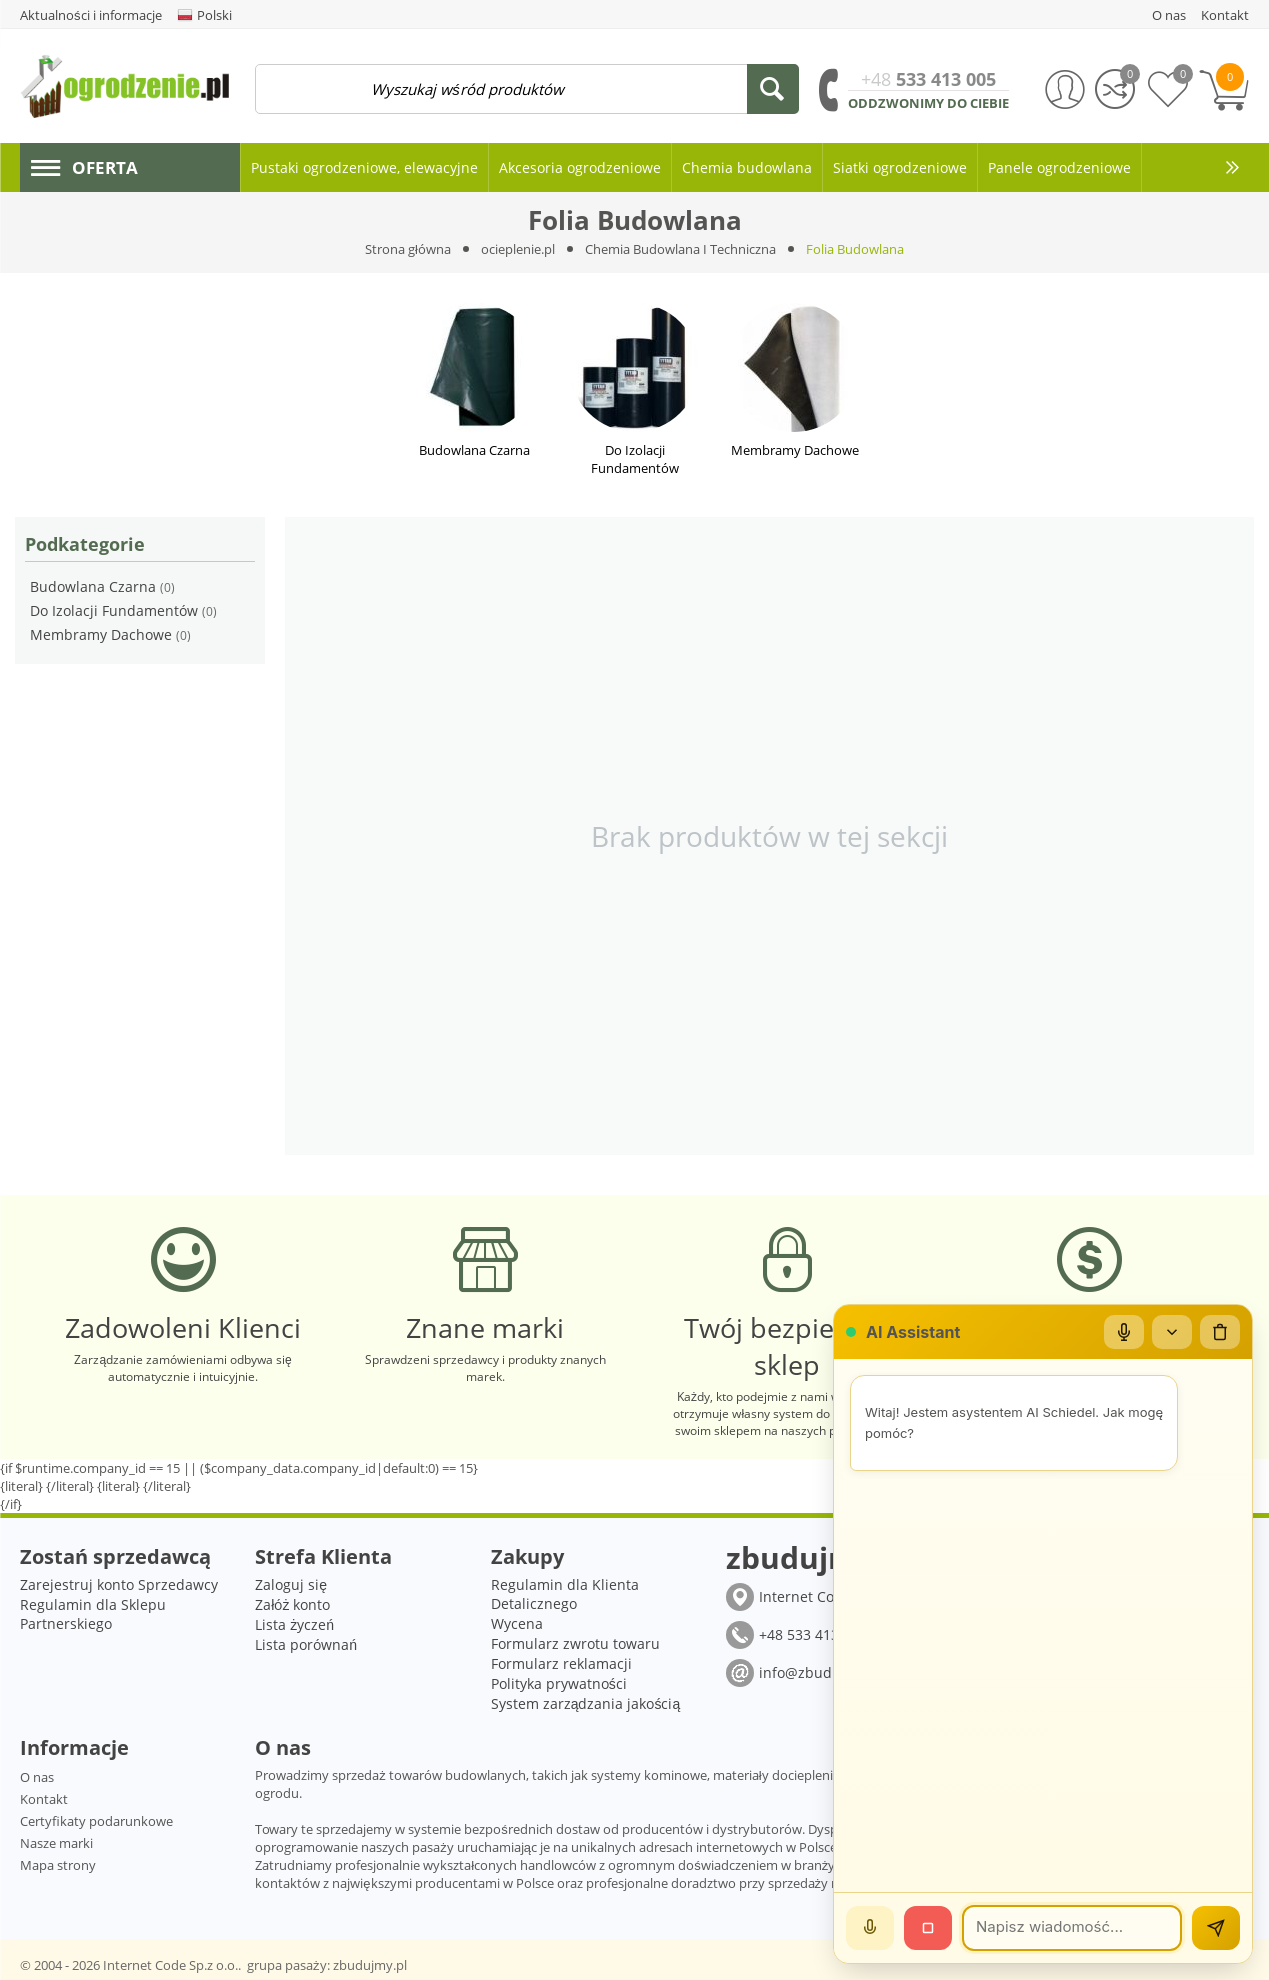 This screenshot has width=1269, height=1980. Describe the element at coordinates (408, 249) in the screenshot. I see `Strona główna` at that location.